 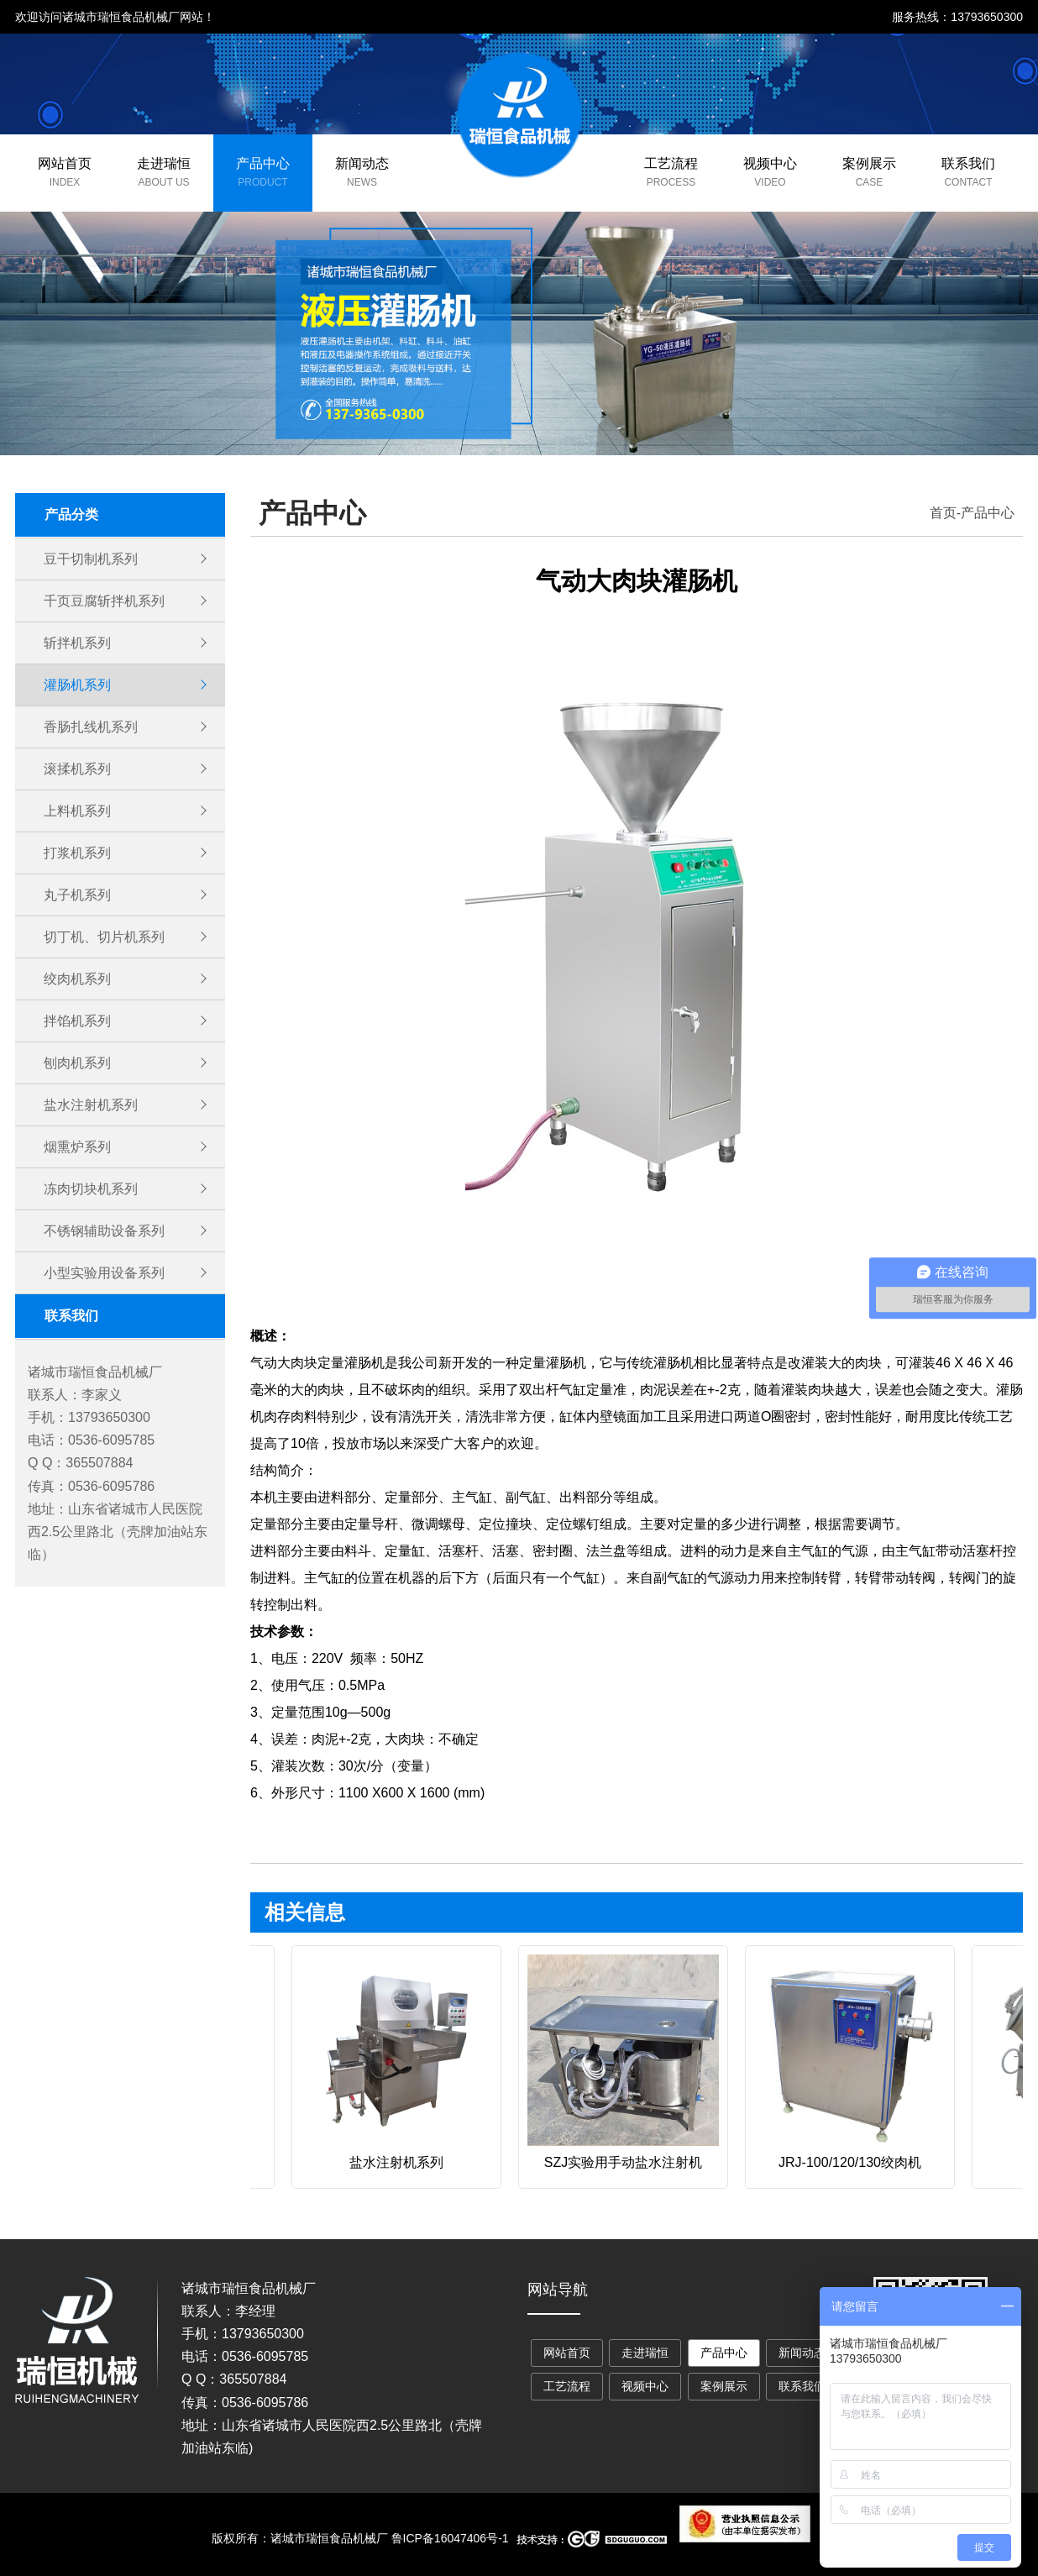 What do you see at coordinates (77, 811) in the screenshot?
I see `上料机系列` at bounding box center [77, 811].